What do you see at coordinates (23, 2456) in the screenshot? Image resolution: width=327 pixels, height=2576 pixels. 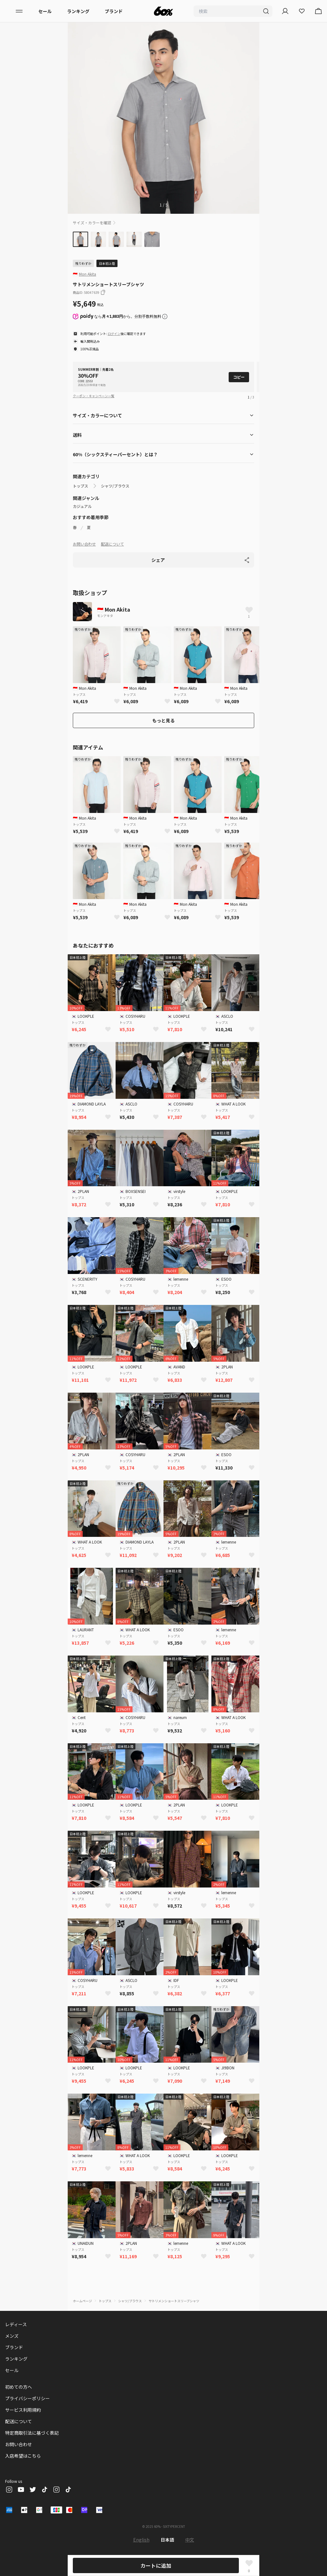 I see `入店希望はこちら` at bounding box center [23, 2456].